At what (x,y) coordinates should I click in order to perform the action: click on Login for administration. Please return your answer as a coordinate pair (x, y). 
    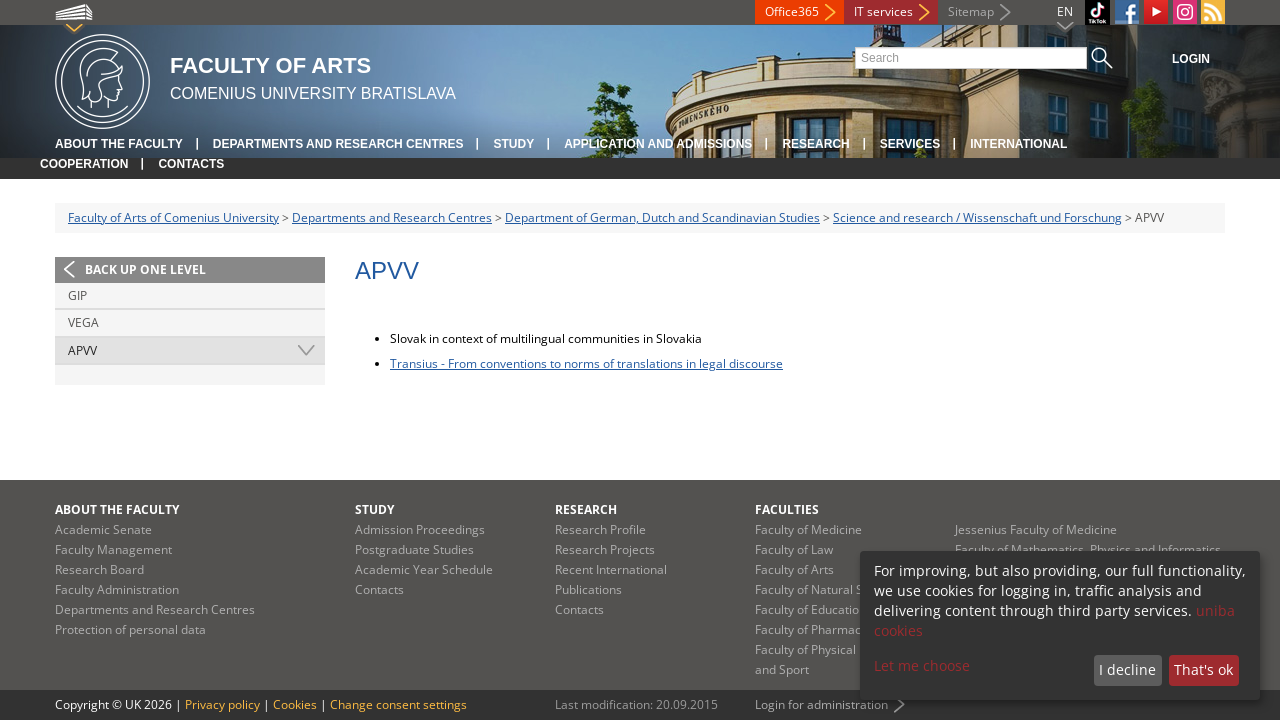
    Looking at the image, I should click on (821, 704).